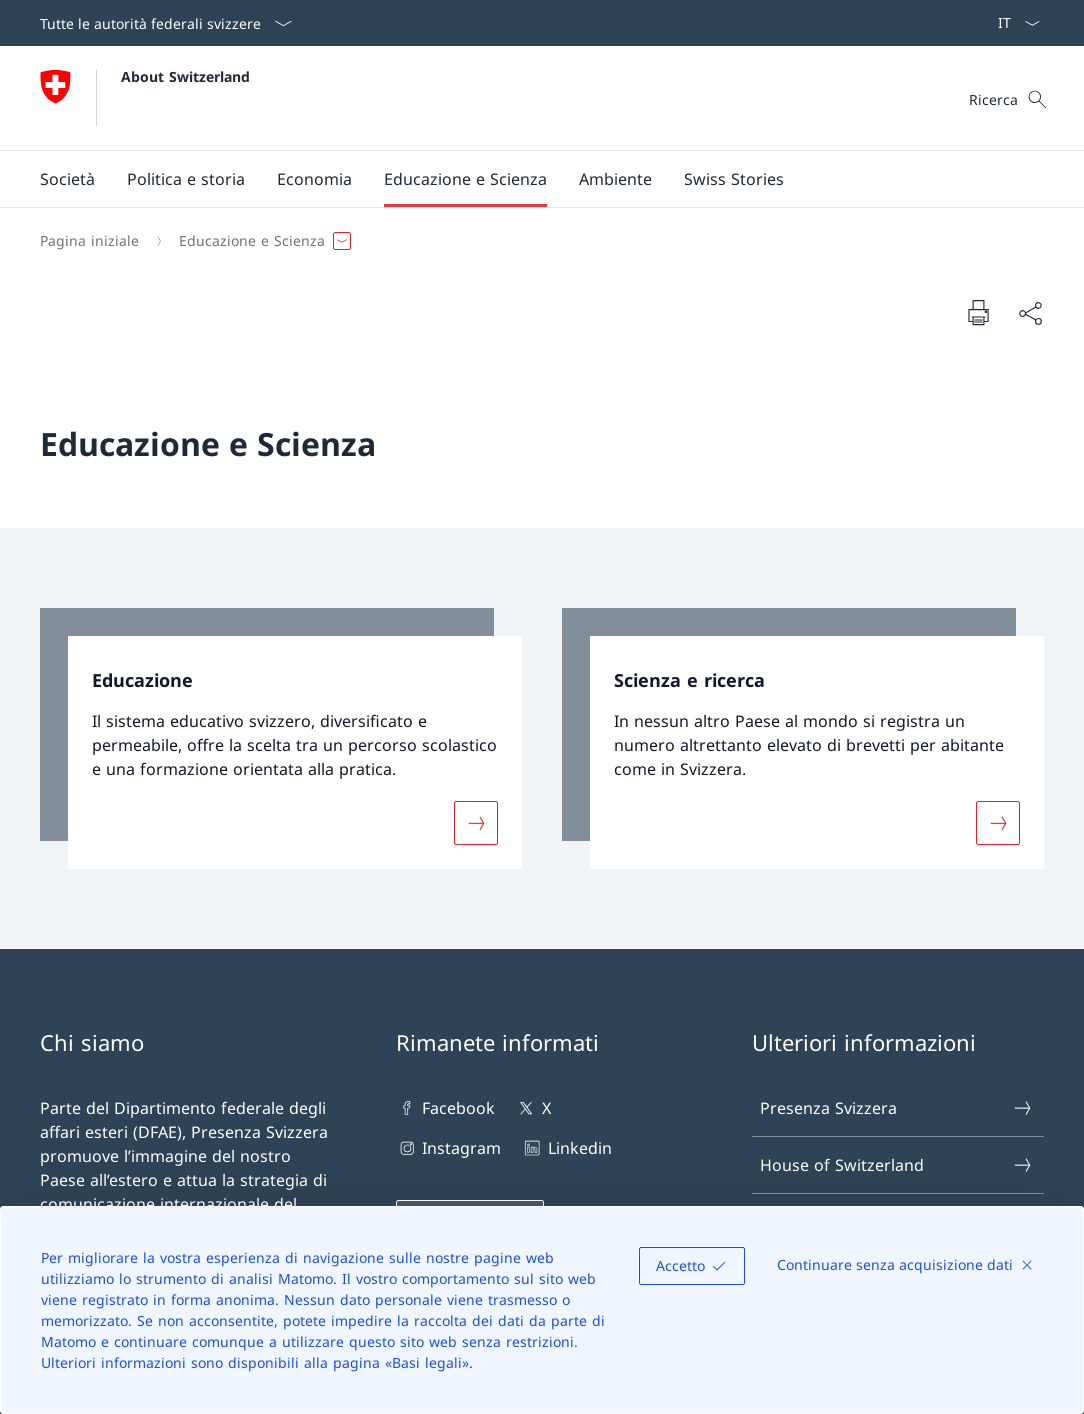 The height and width of the screenshot is (1414, 1084). Describe the element at coordinates (734, 179) in the screenshot. I see `[Swiss Stories]` at that location.